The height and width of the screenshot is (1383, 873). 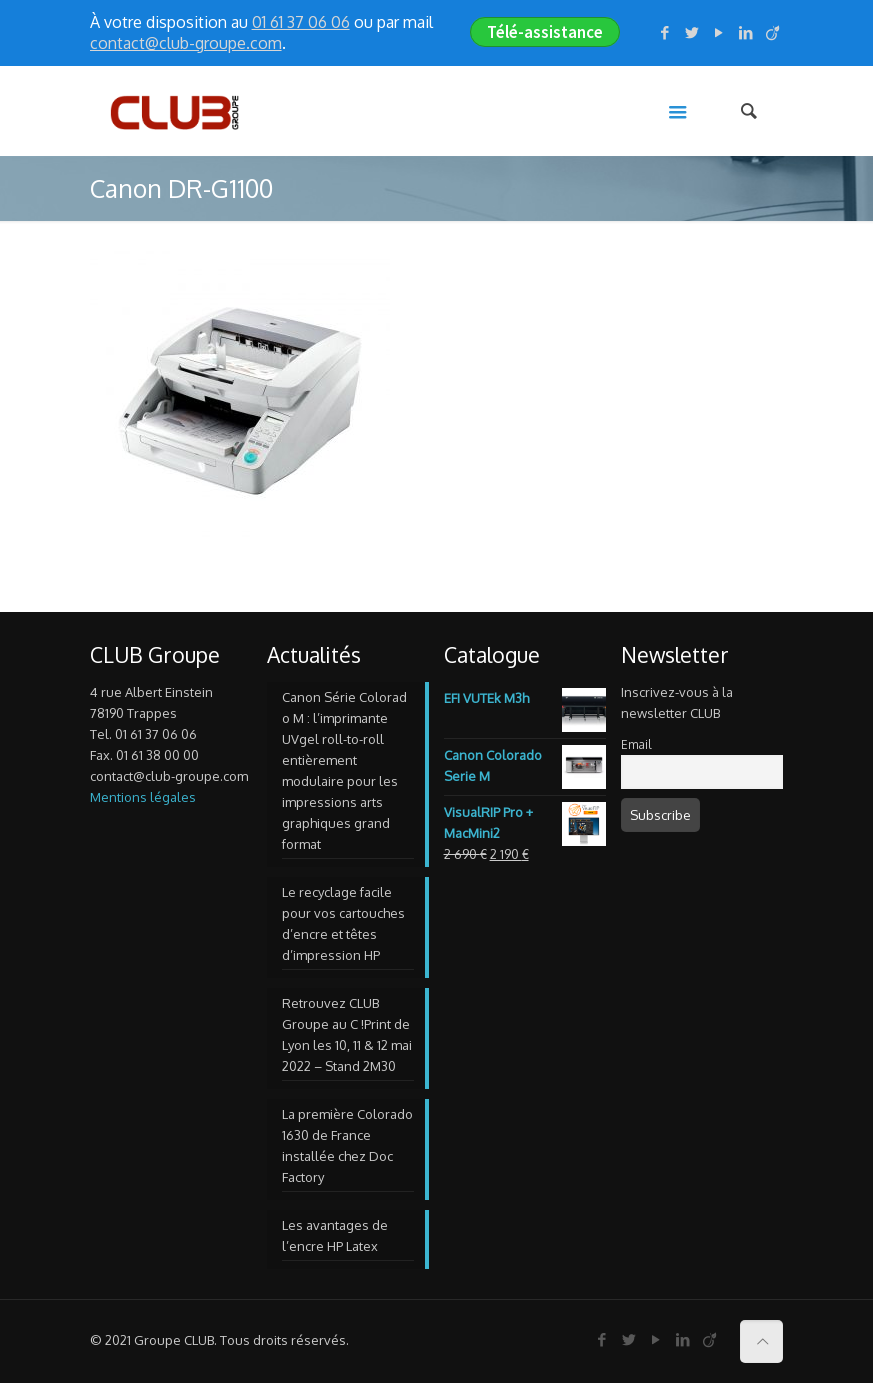 What do you see at coordinates (347, 1145) in the screenshot?
I see `La première Colorado 1630 de France installée chez Doc Factory` at bounding box center [347, 1145].